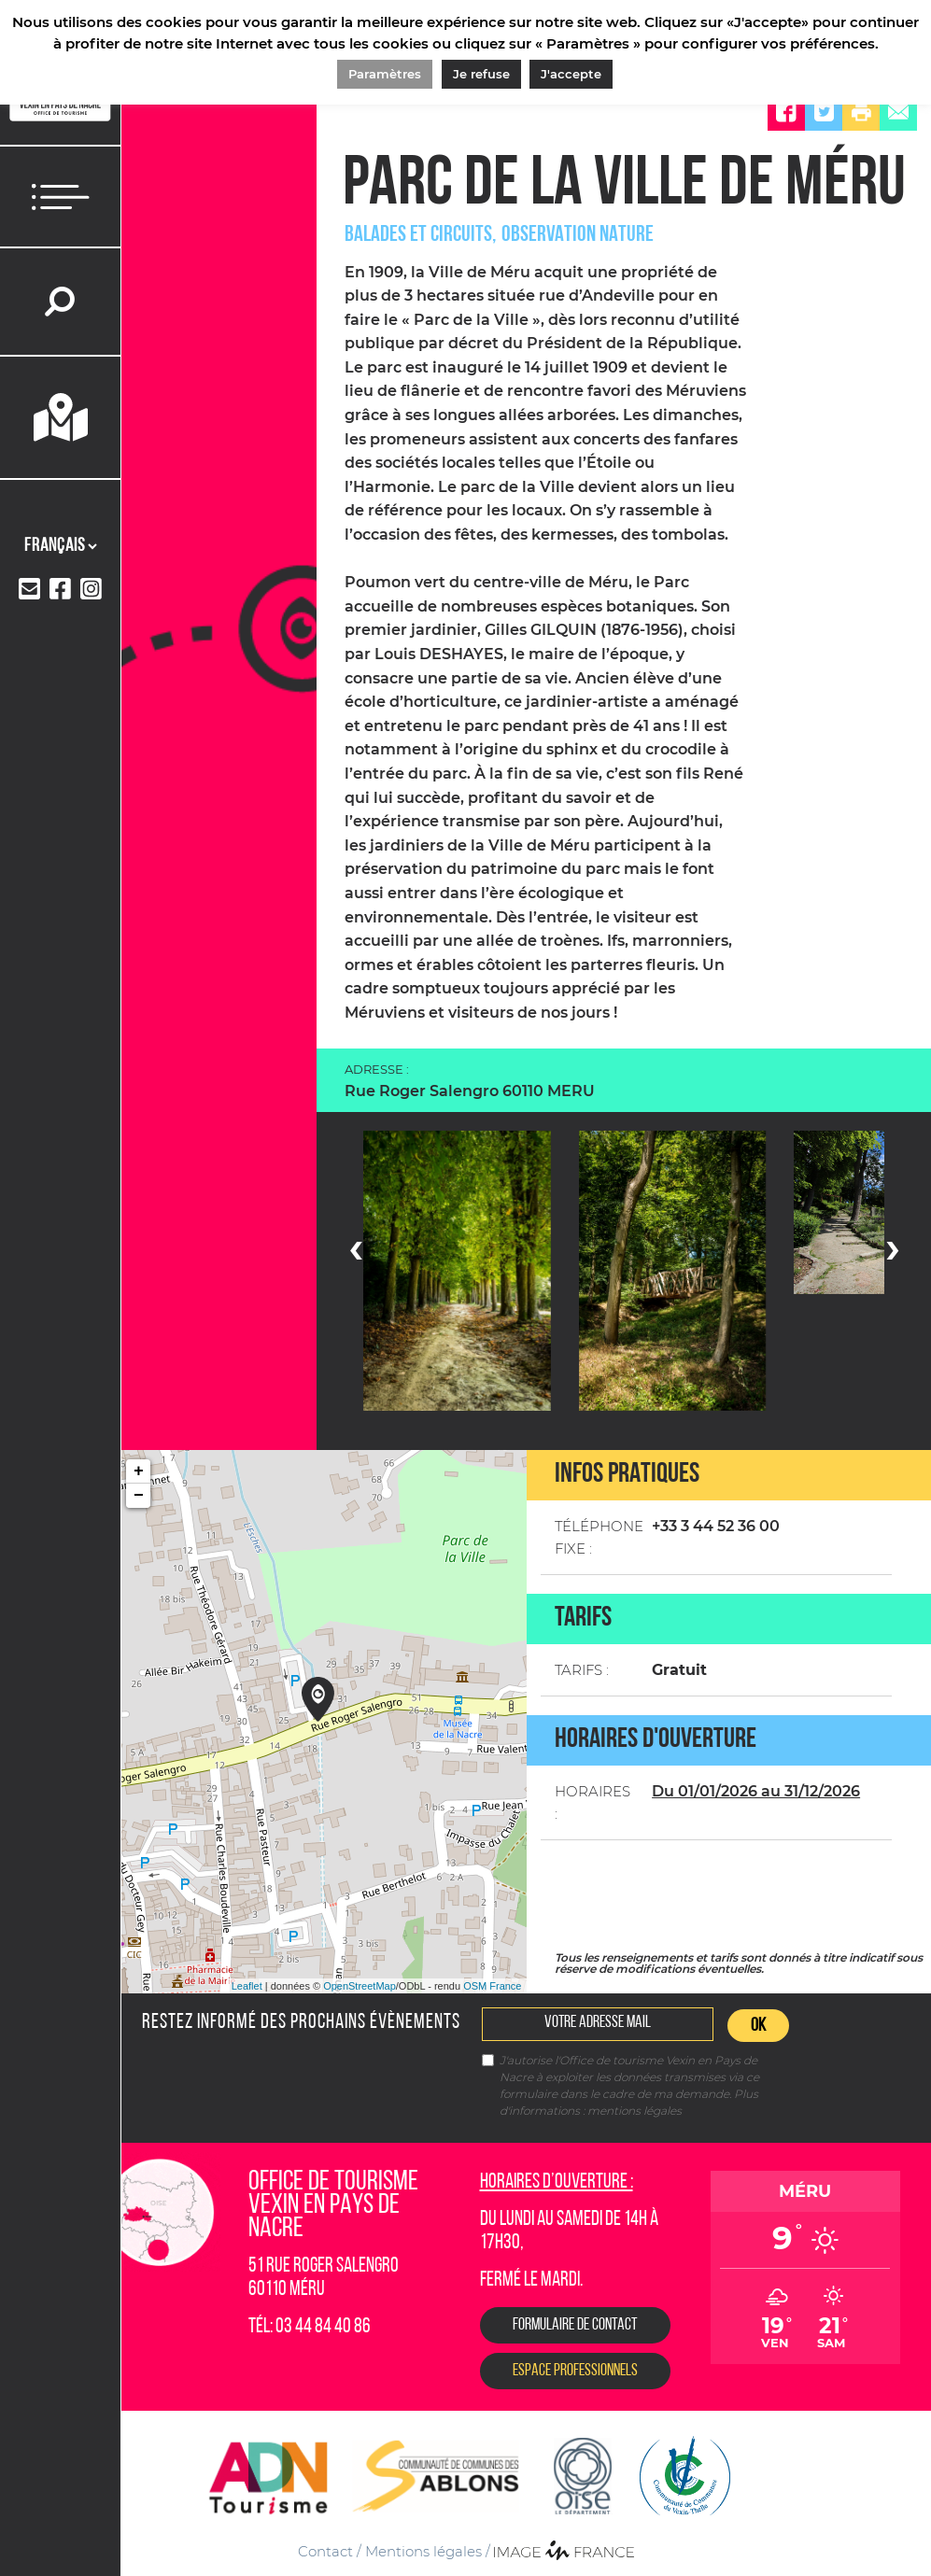 This screenshot has height=2576, width=931. Describe the element at coordinates (492, 1986) in the screenshot. I see `OSM France` at that location.